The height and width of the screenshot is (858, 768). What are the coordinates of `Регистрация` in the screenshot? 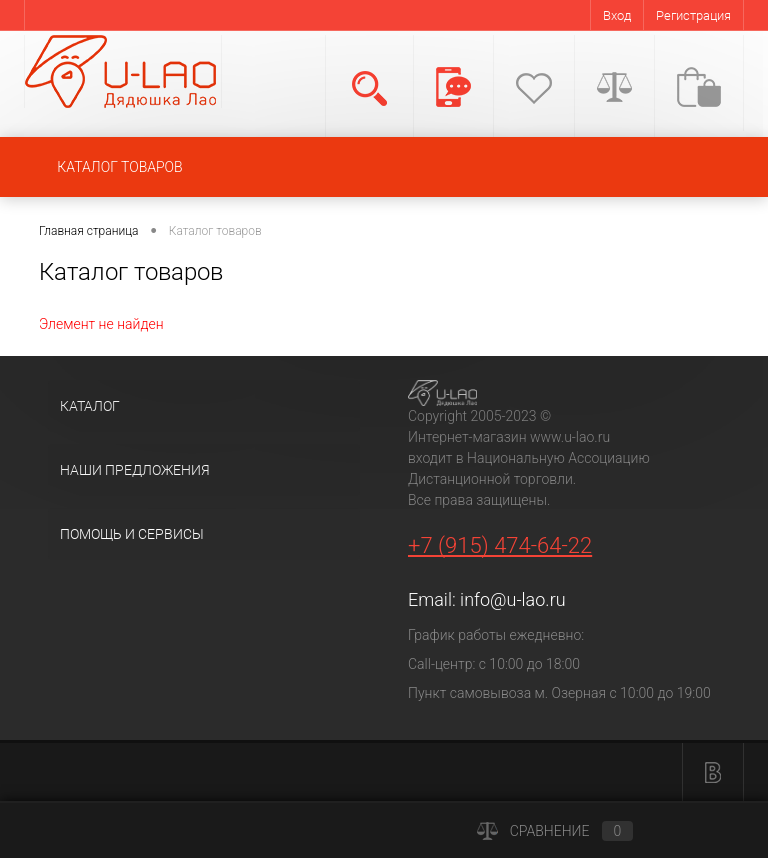 It's located at (693, 15).